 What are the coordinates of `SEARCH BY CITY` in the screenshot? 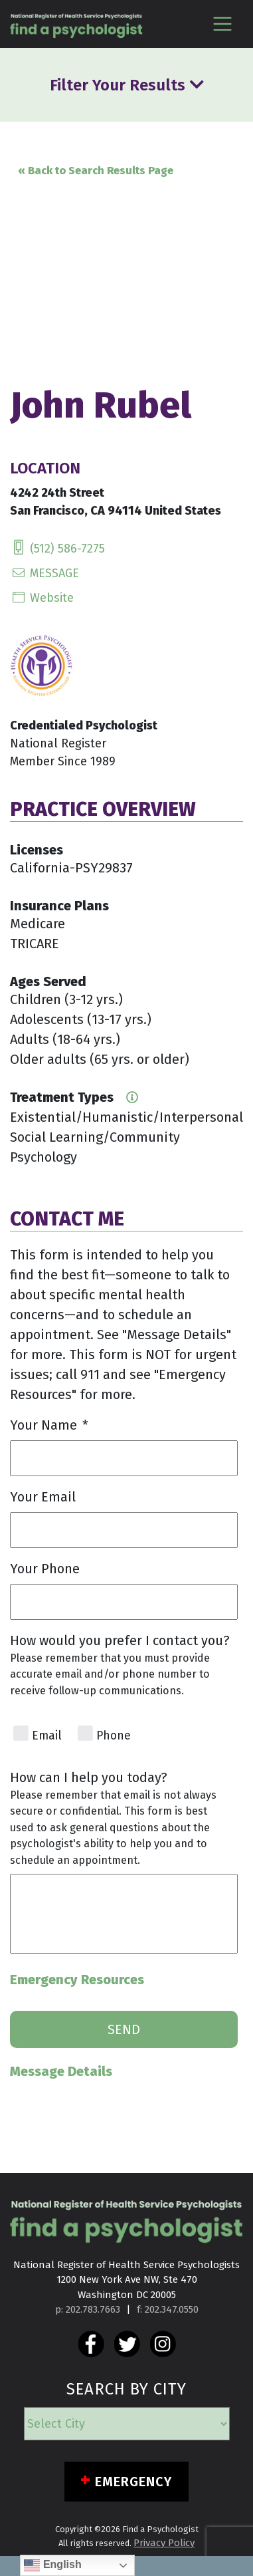 It's located at (126, 2389).